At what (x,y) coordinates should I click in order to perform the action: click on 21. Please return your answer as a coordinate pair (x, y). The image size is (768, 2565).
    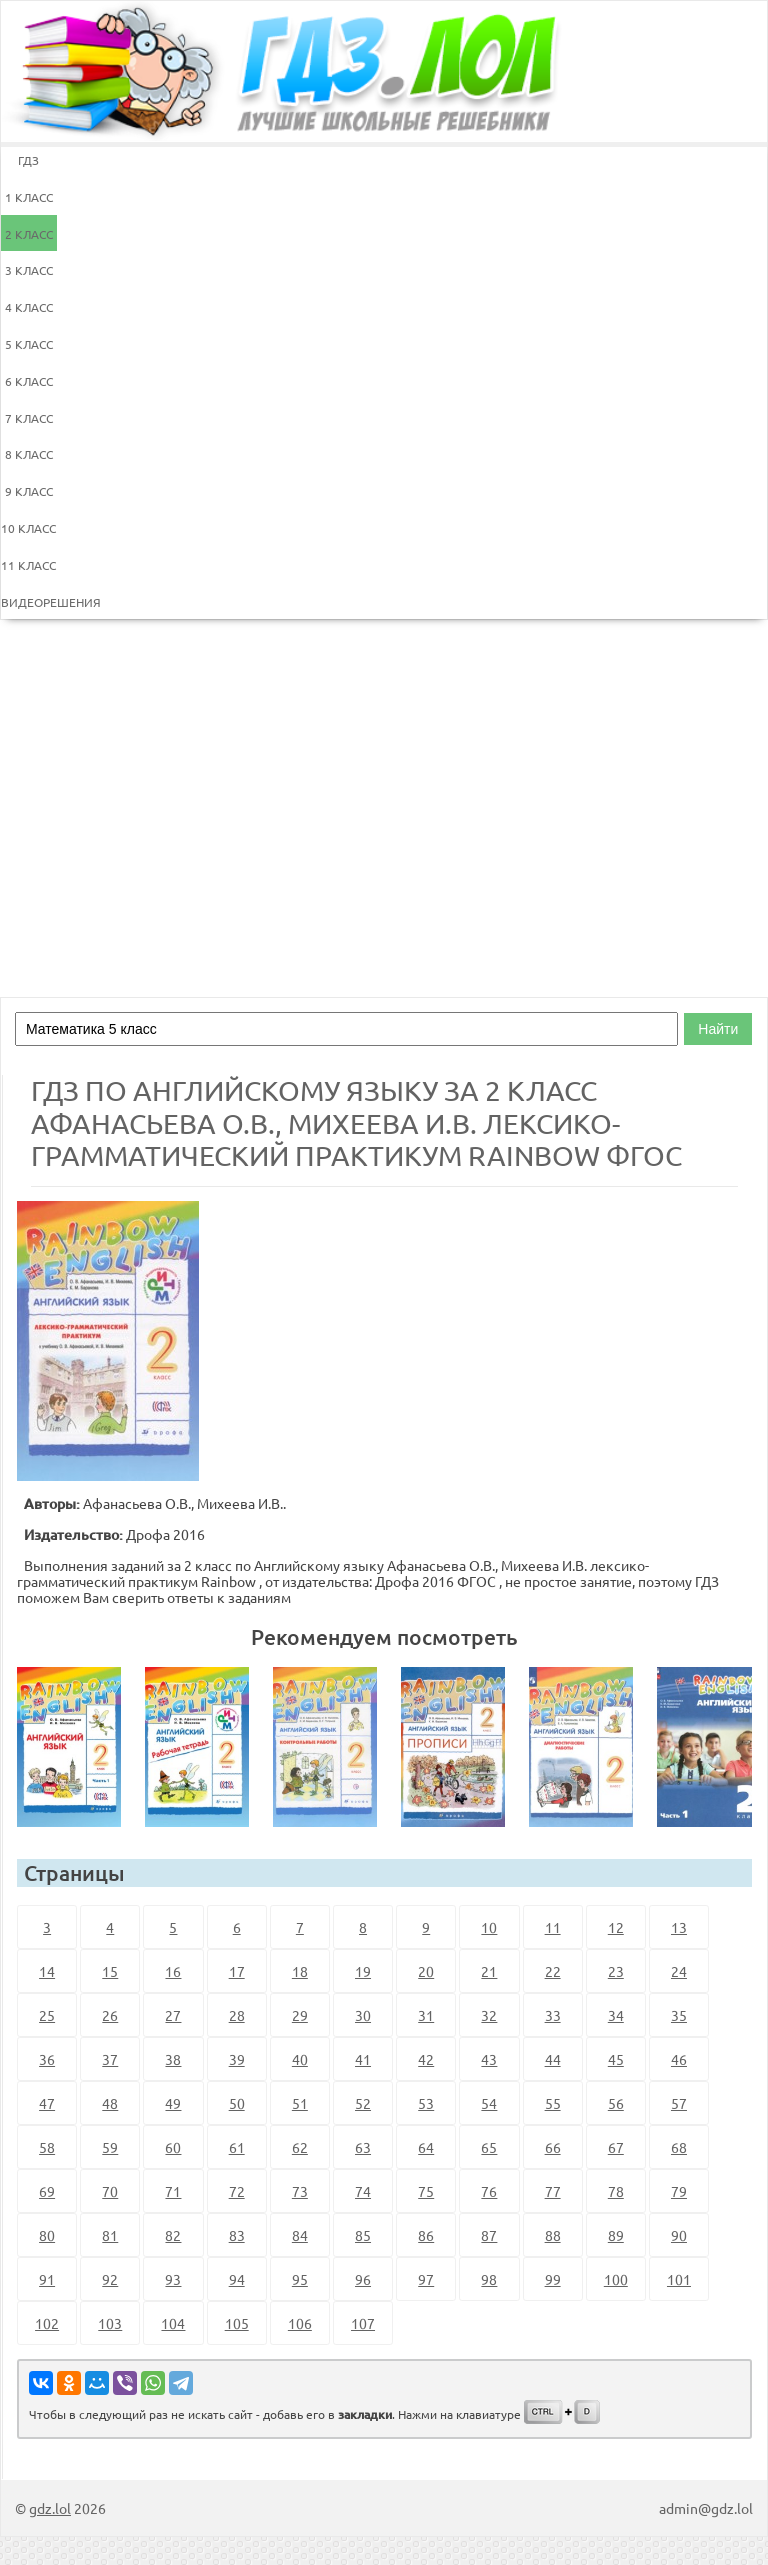
    Looking at the image, I should click on (489, 1971).